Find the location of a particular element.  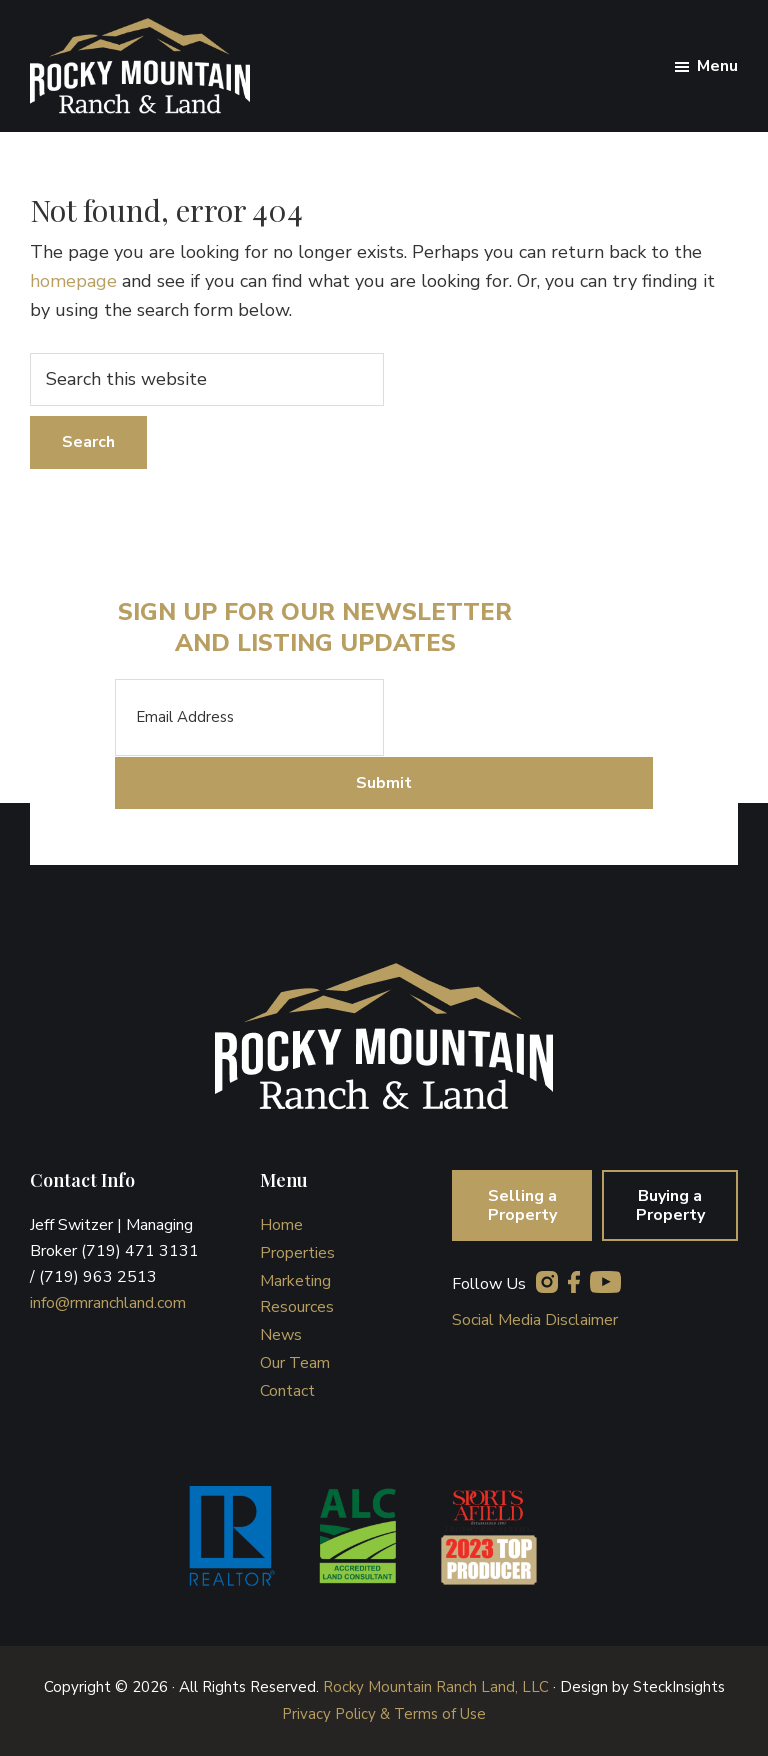

Selling a Property is located at coordinates (522, 1205).